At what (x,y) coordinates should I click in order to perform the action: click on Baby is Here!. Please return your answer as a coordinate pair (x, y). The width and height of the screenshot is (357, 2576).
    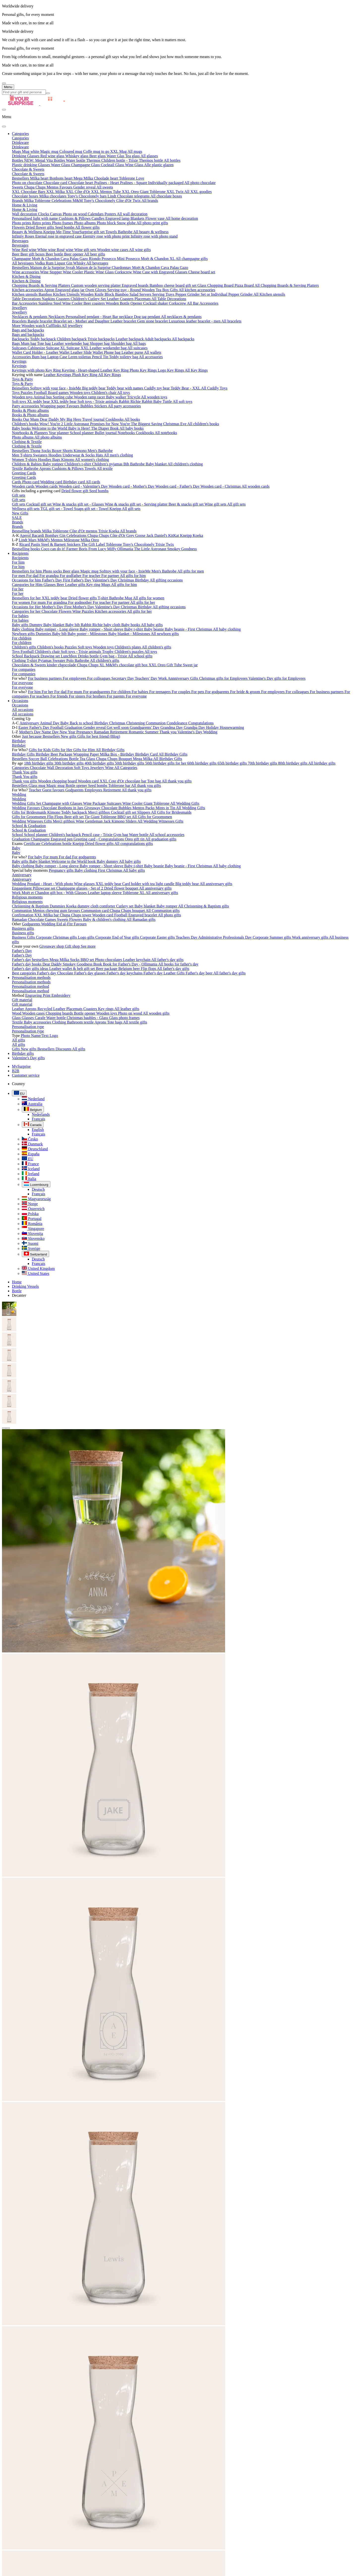
    Looking at the image, I should click on (79, 428).